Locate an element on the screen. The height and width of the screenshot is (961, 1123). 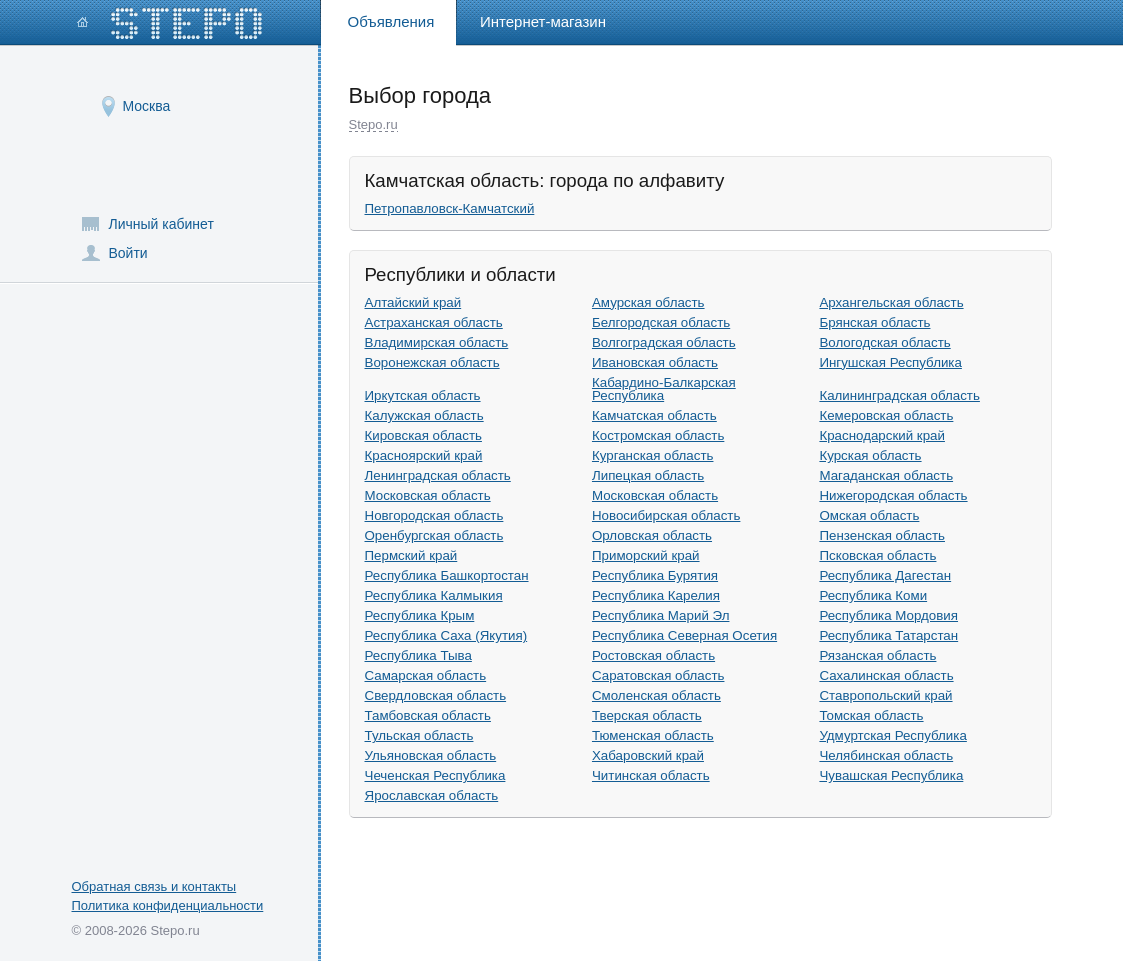
Ингушская Республика is located at coordinates (890, 362).